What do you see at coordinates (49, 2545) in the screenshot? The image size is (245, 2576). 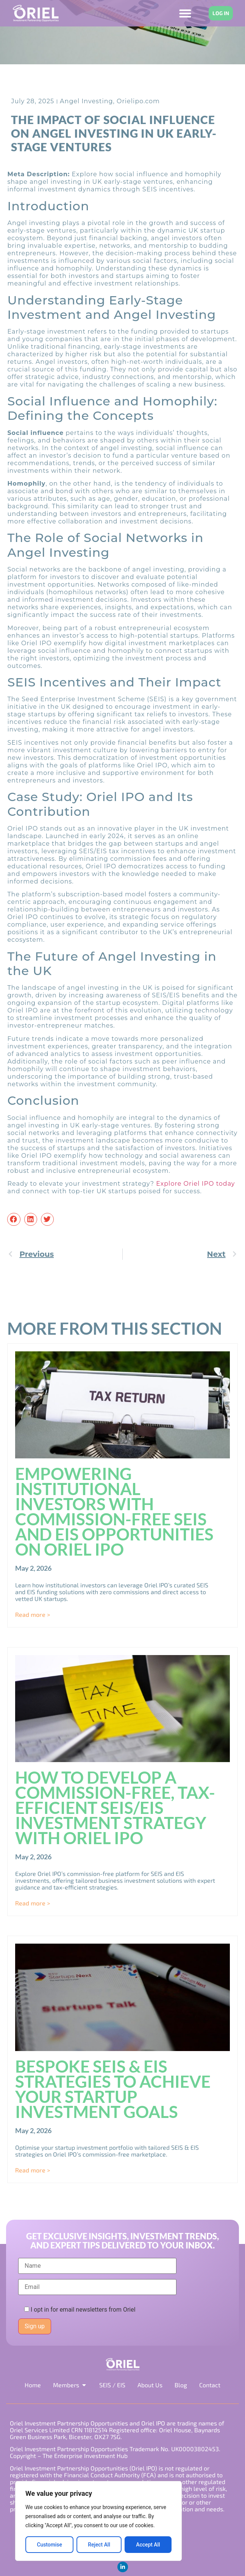 I see `Customise` at bounding box center [49, 2545].